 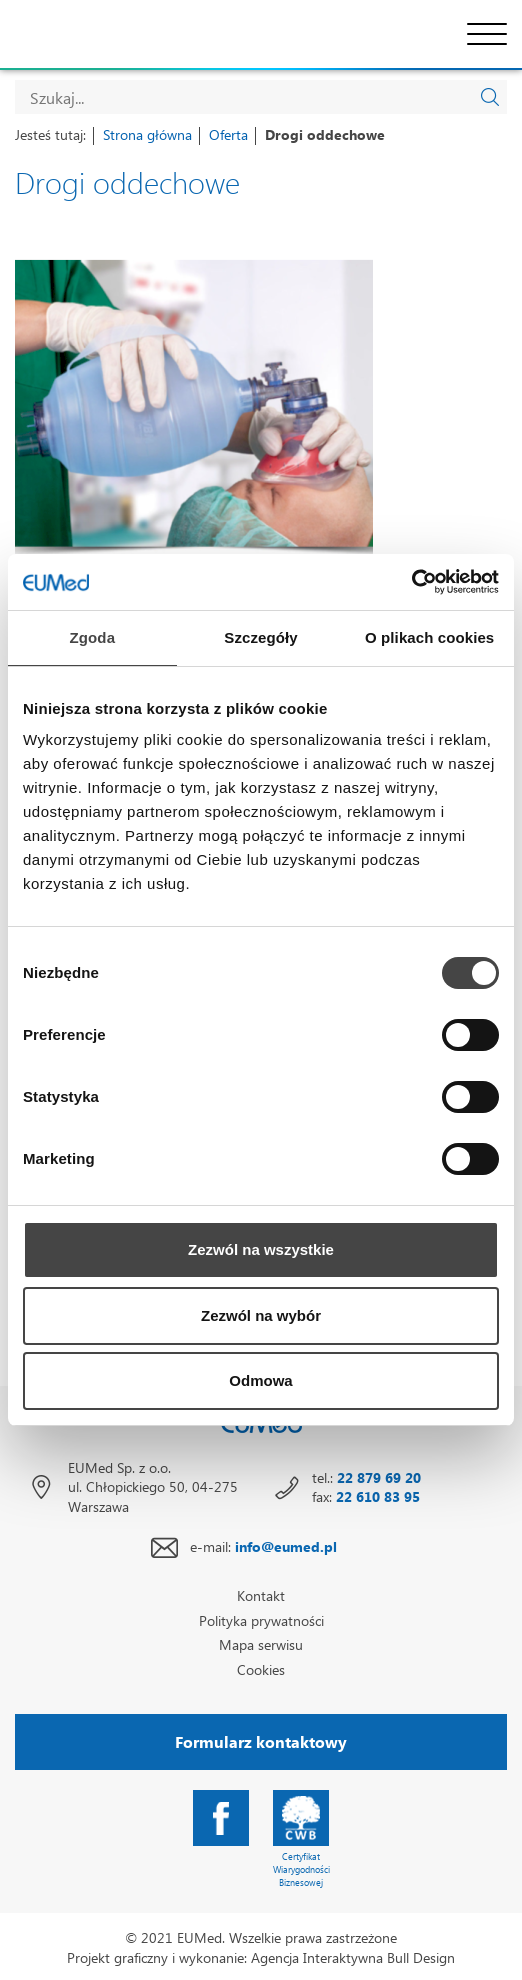 What do you see at coordinates (261, 1644) in the screenshot?
I see `Mapa serwisu` at bounding box center [261, 1644].